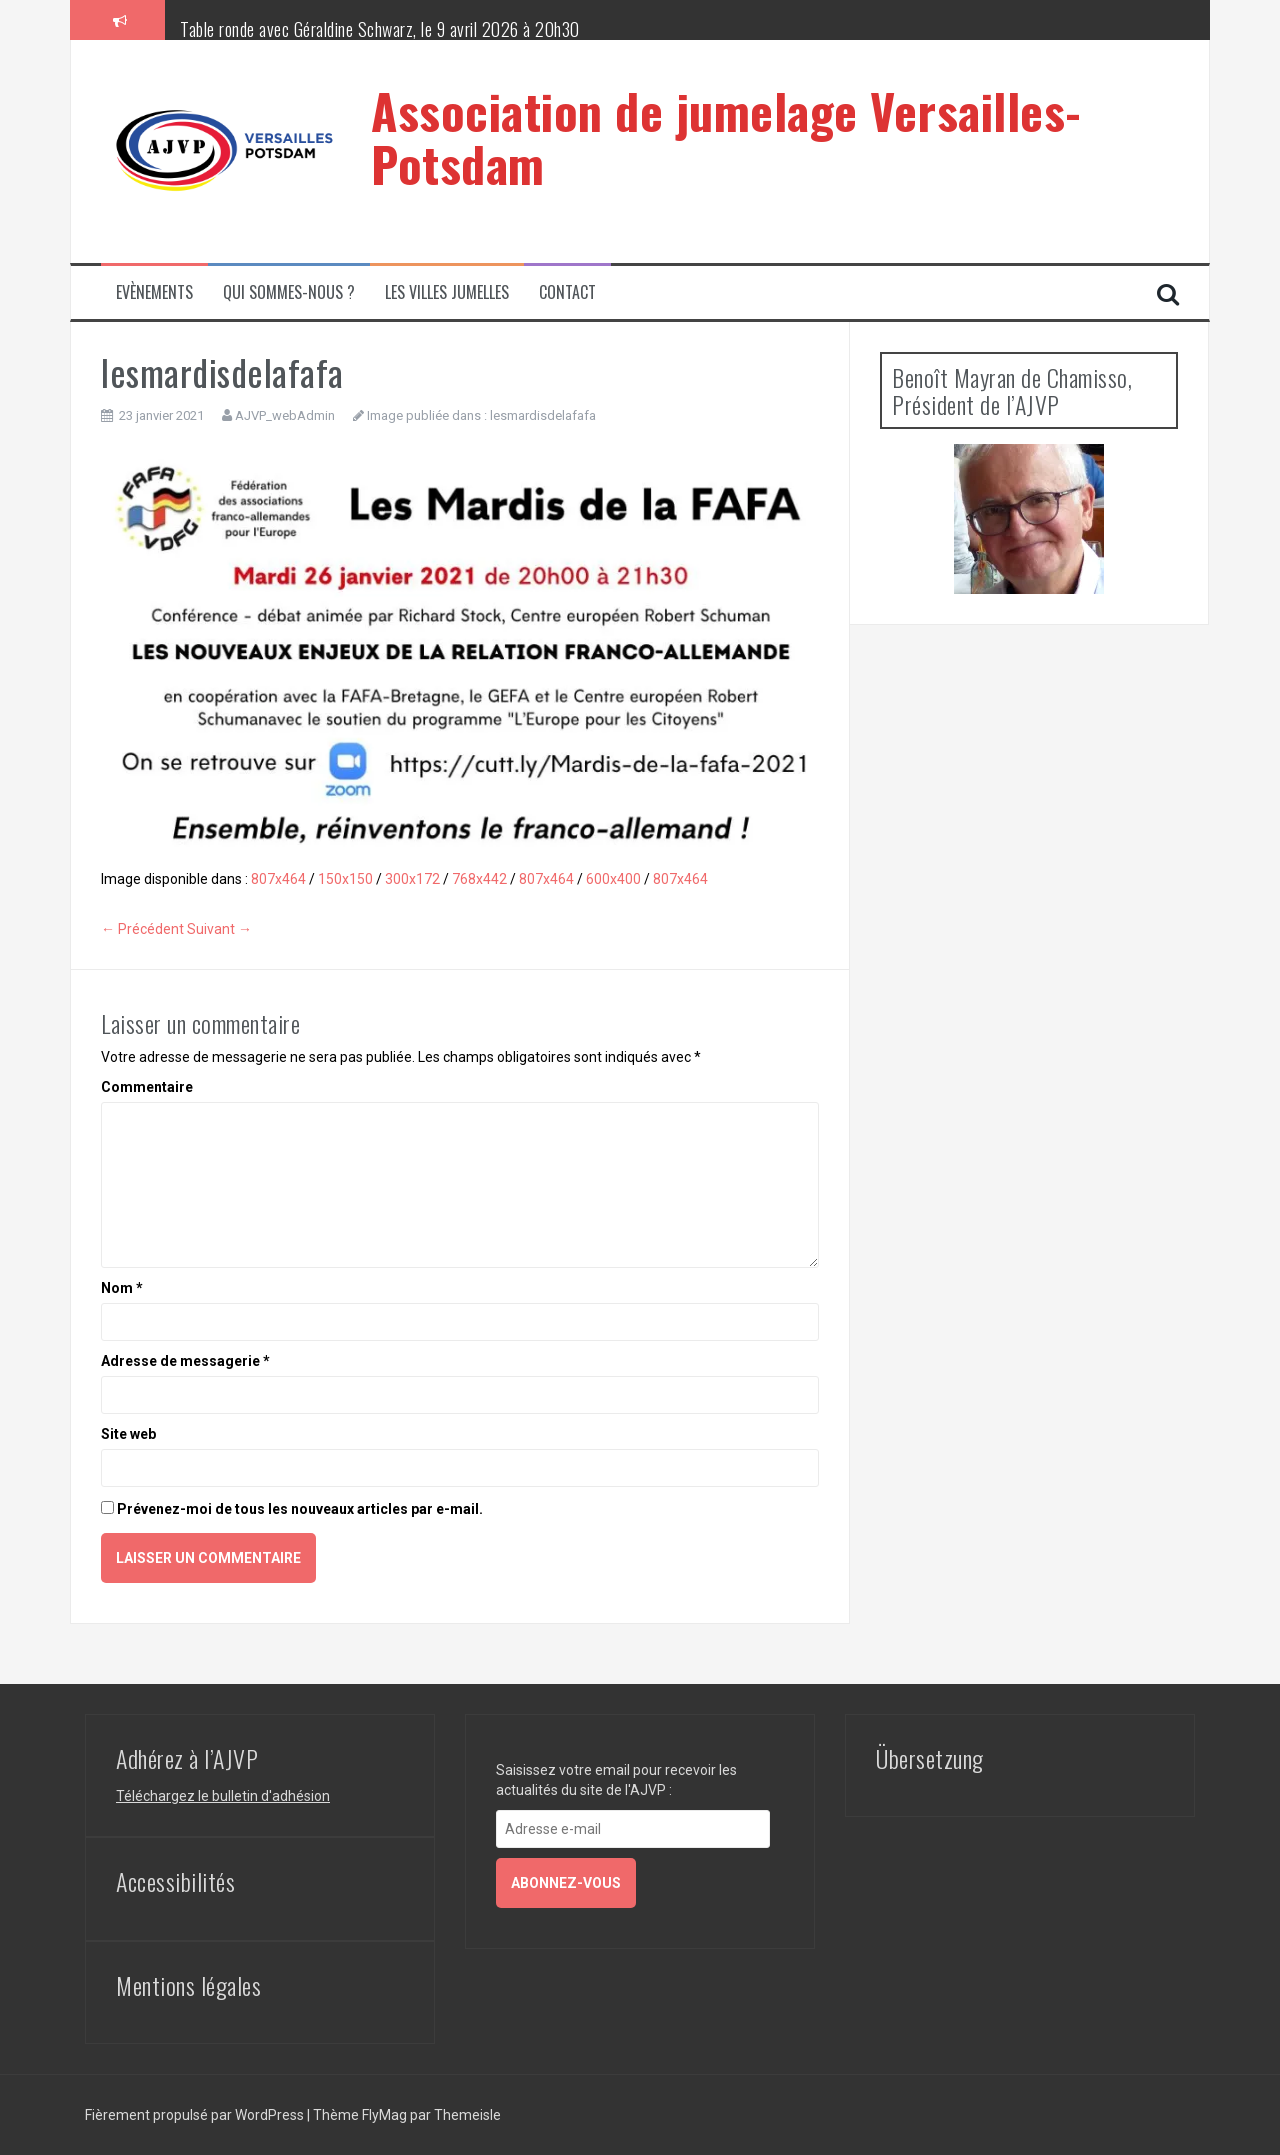 The height and width of the screenshot is (2155, 1280). Describe the element at coordinates (300, 1509) in the screenshot. I see `Prévenez-moi de tous les nouveaux articles par e-mail.` at that location.